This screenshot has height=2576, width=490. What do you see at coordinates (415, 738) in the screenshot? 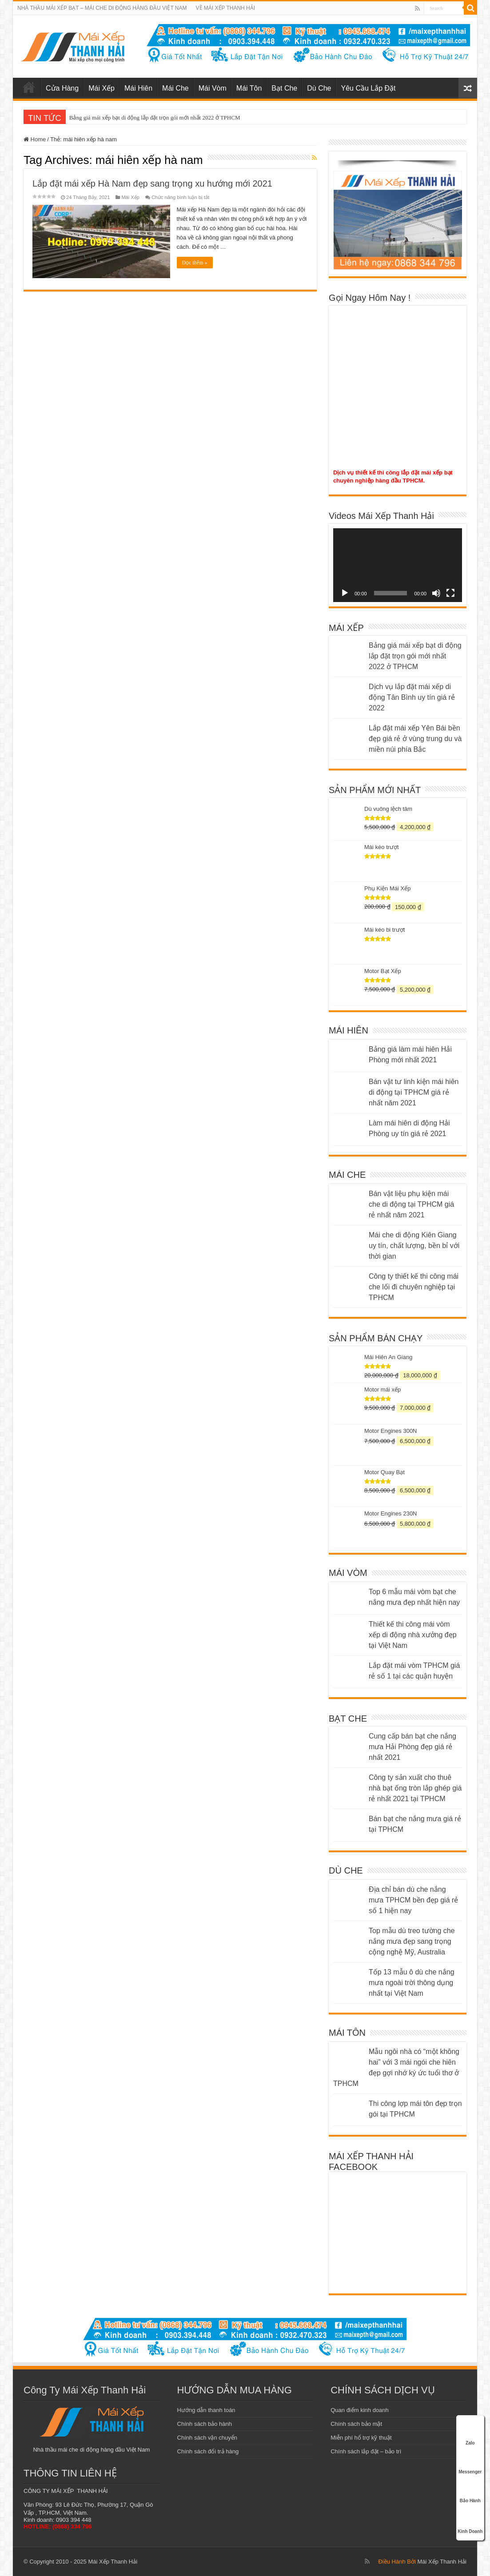
I see `Lắp đặt mái xếp Yên Bái bền đẹp giá rẻ ở vùng trung du và miền núi phía Bắc` at bounding box center [415, 738].